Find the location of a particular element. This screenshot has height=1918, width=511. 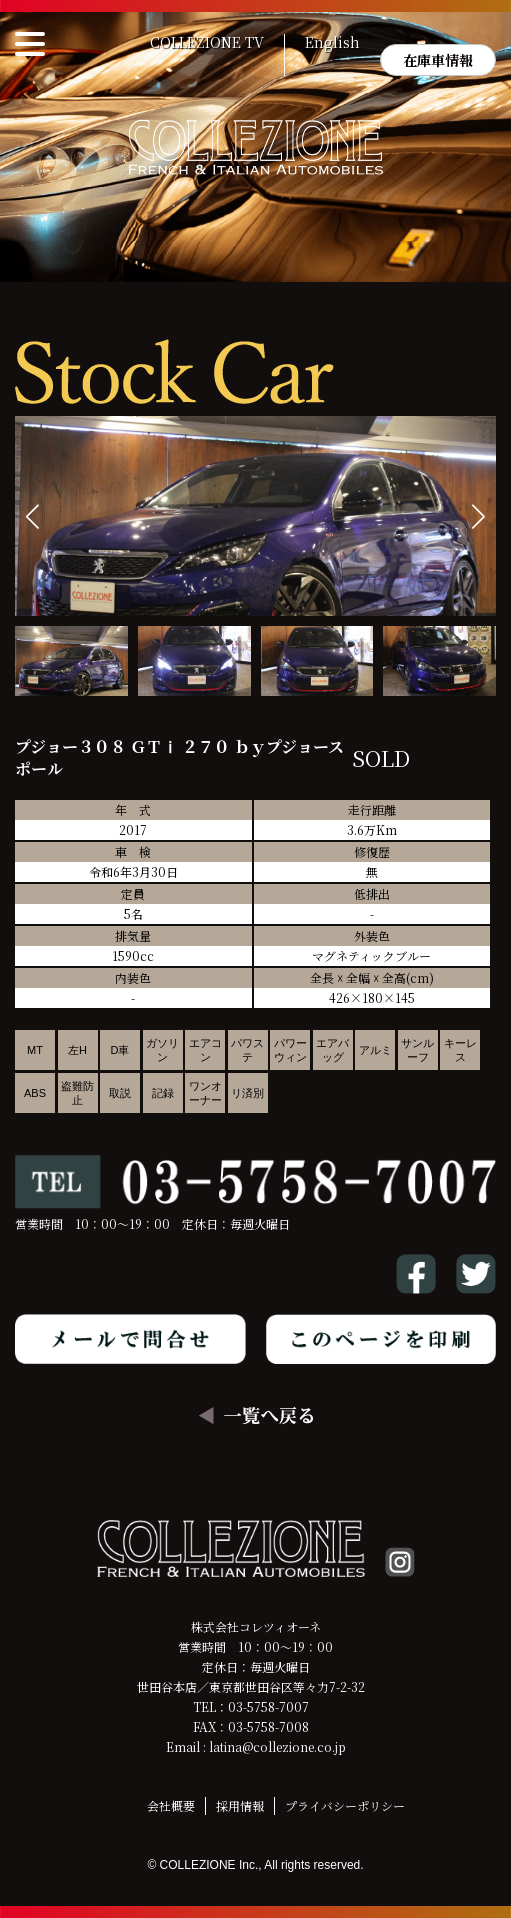

在庫車情報 is located at coordinates (438, 60).